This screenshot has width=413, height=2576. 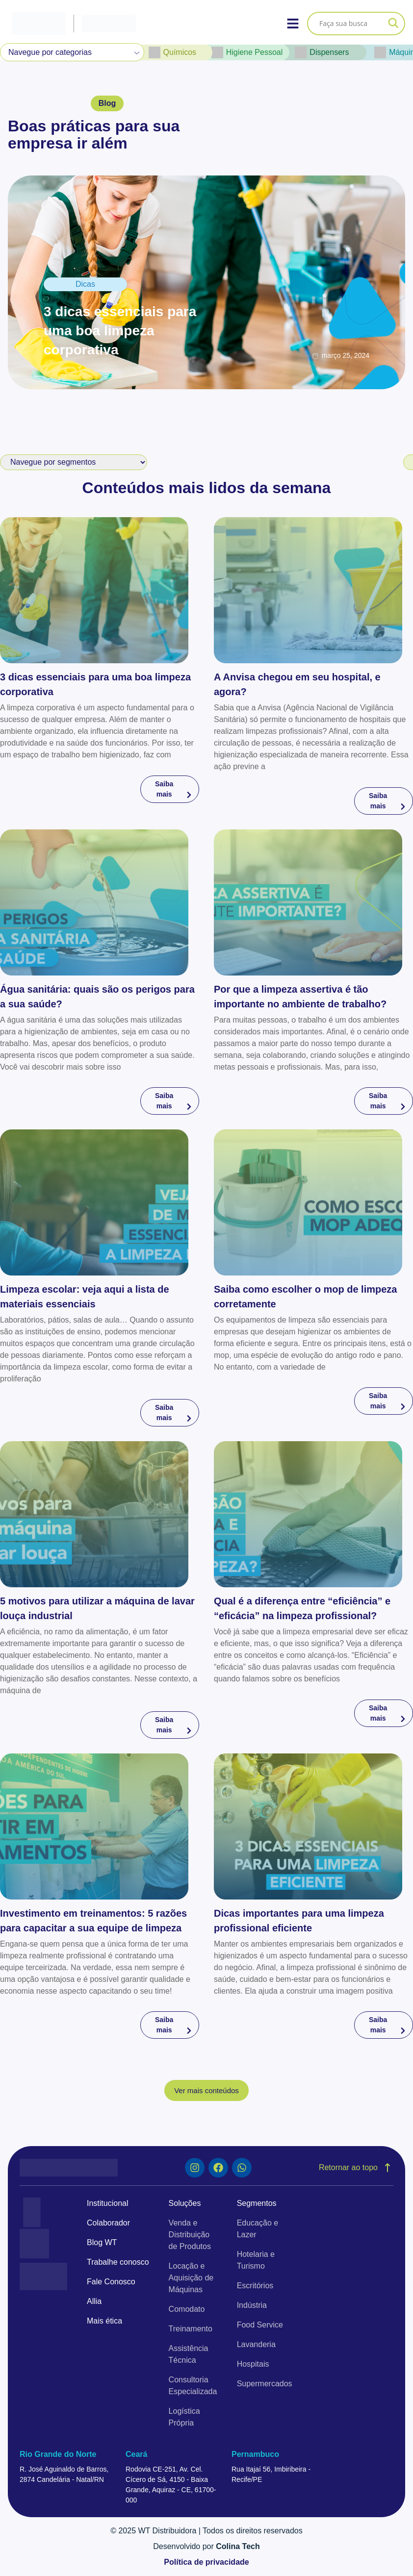 I want to click on [Search magnifier], so click(x=393, y=23).